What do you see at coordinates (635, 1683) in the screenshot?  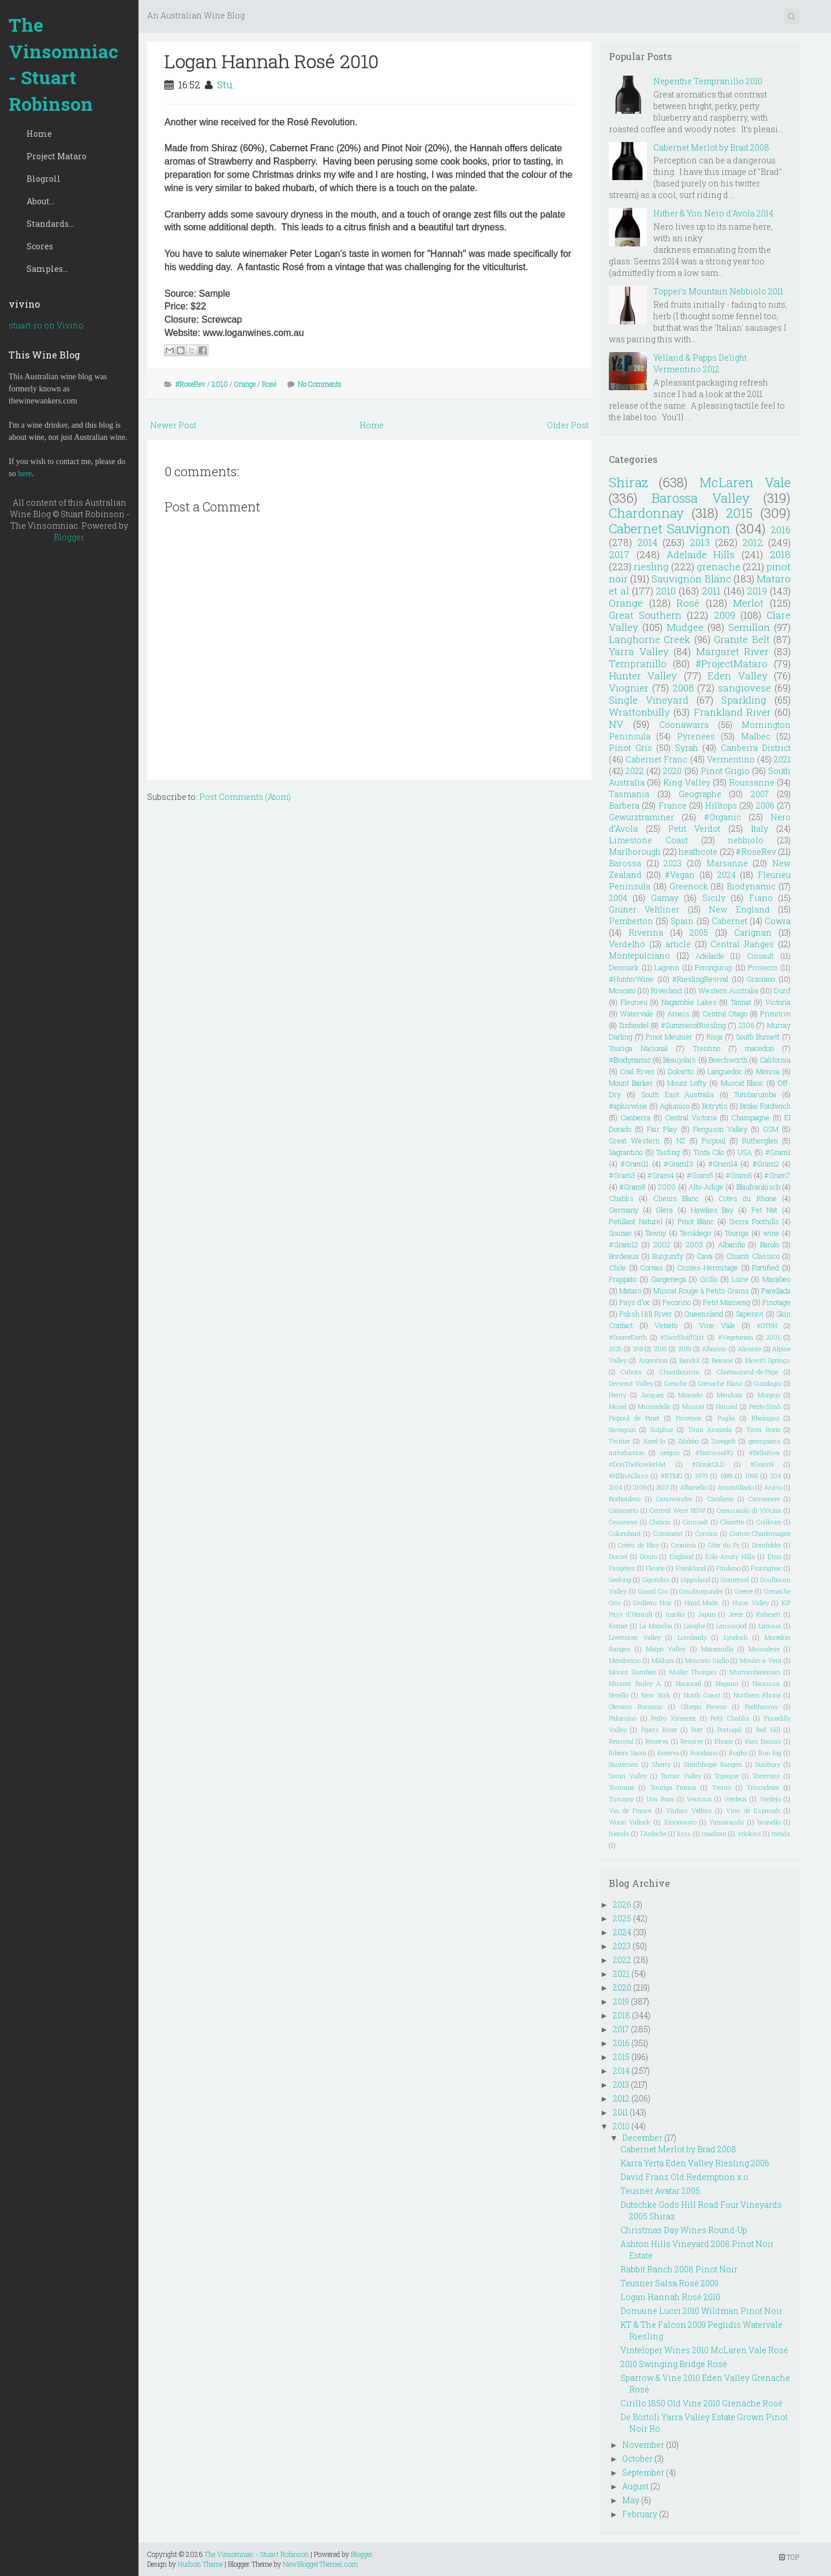 I see `Muscat Bailey A` at bounding box center [635, 1683].